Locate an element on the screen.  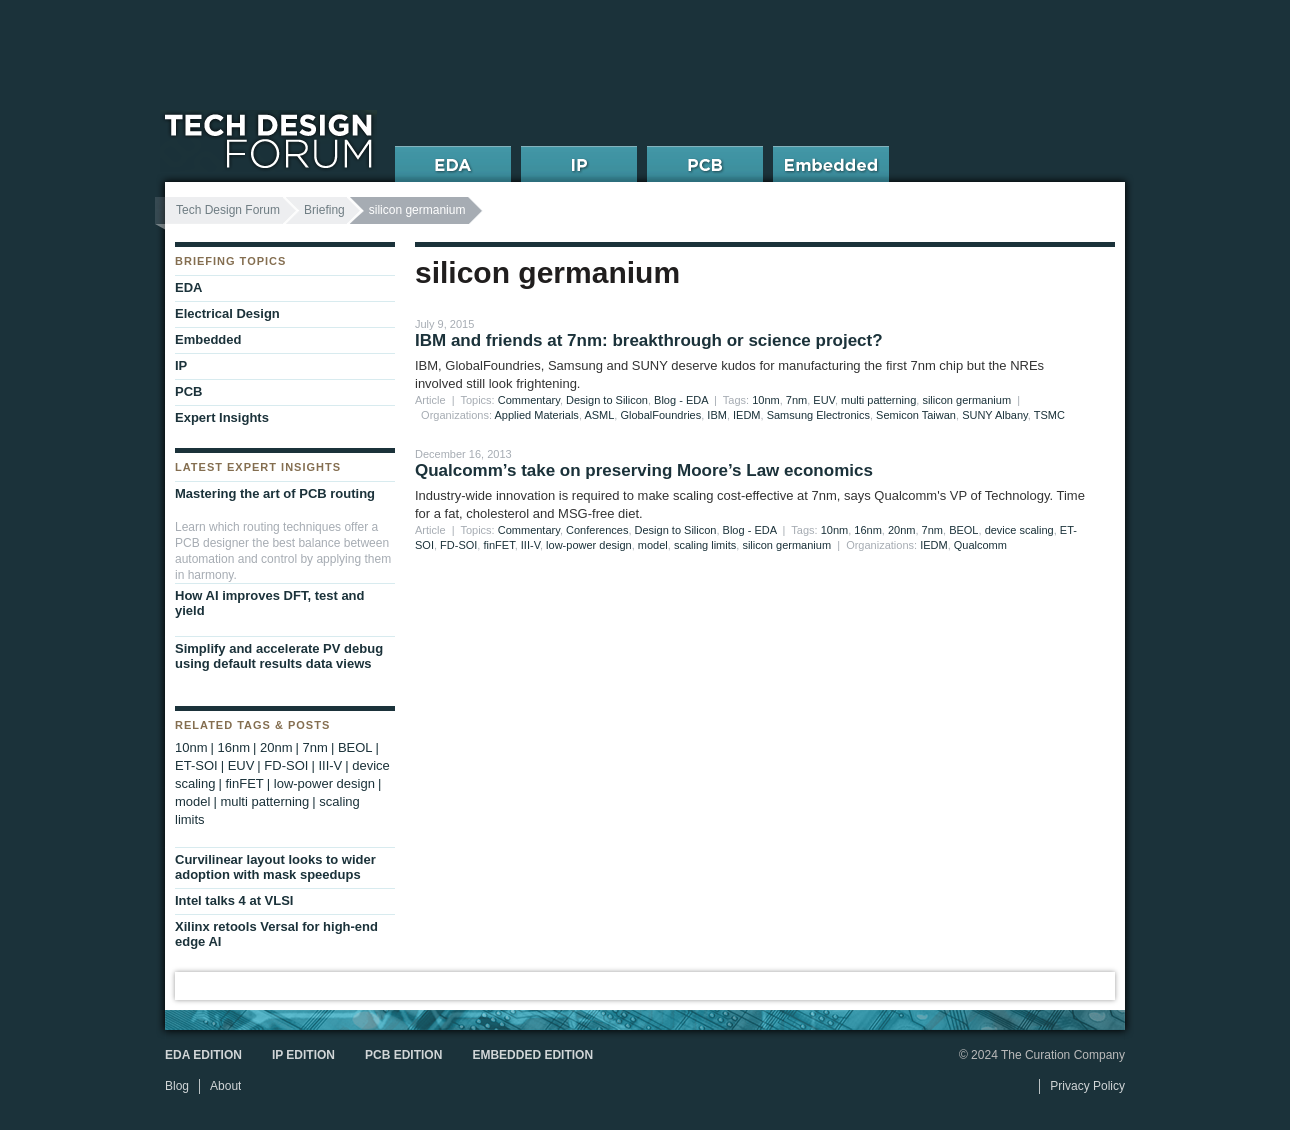
Blog is located at coordinates (177, 1086).